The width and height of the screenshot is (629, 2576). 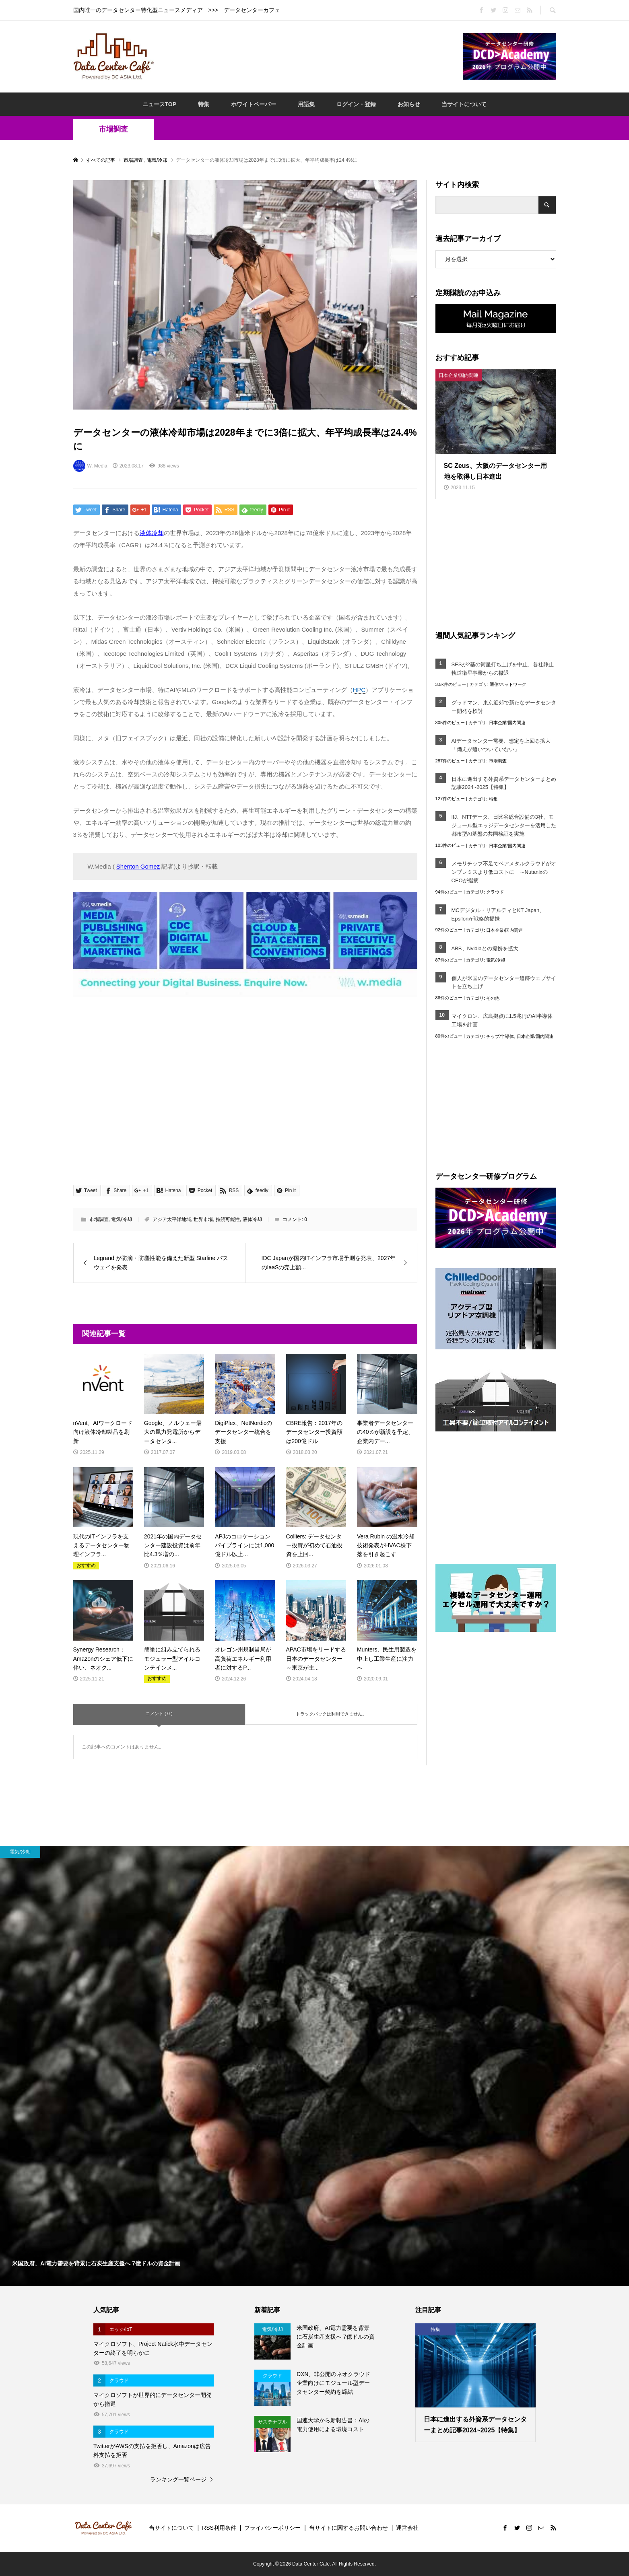 I want to click on ABB、Nvidiaとの提携を拡大, so click(x=485, y=948).